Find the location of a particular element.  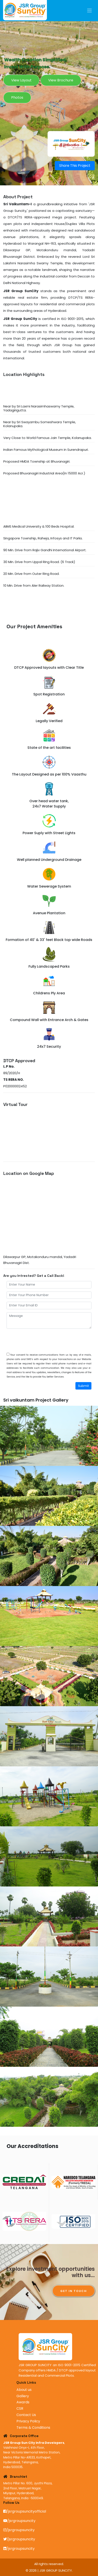

/jsrgroupsuncity is located at coordinates (19, 2520).